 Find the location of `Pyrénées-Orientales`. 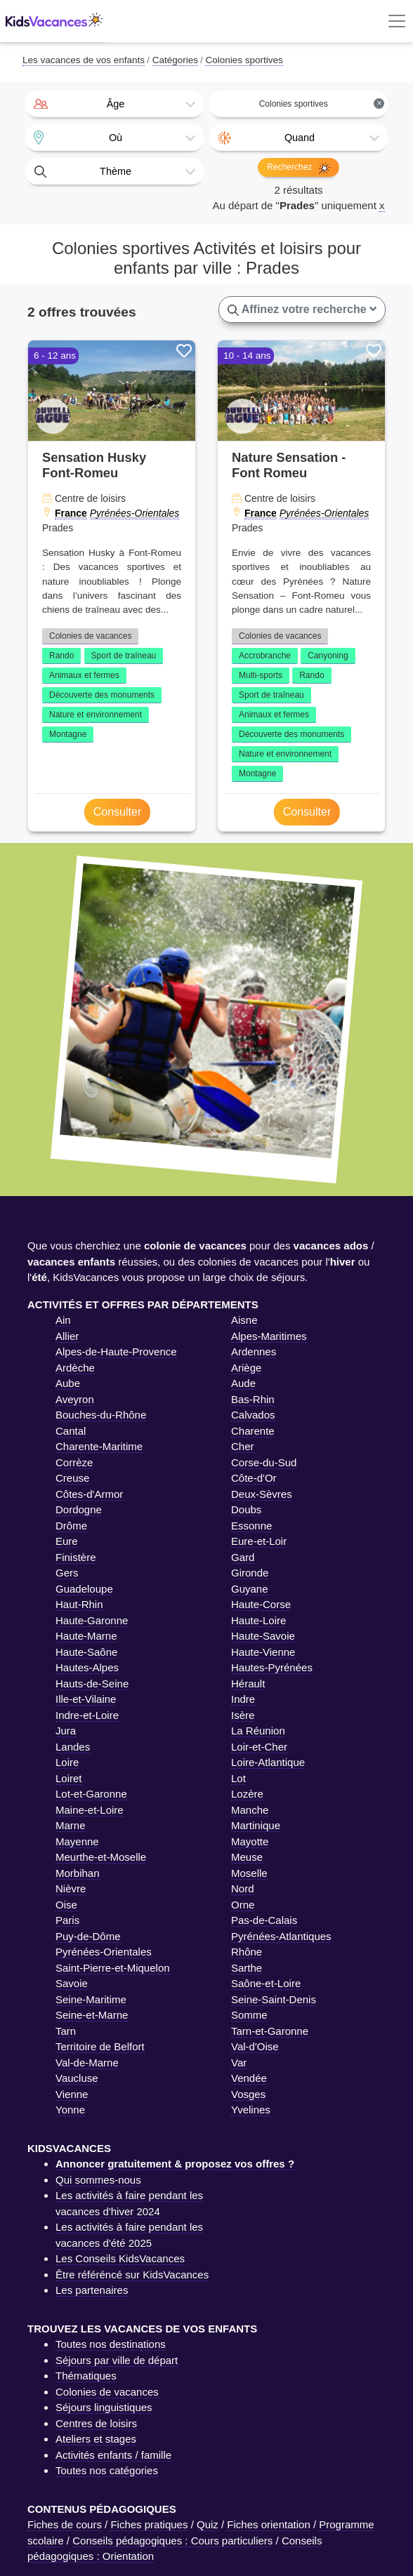

Pyrénées-Orientales is located at coordinates (135, 513).